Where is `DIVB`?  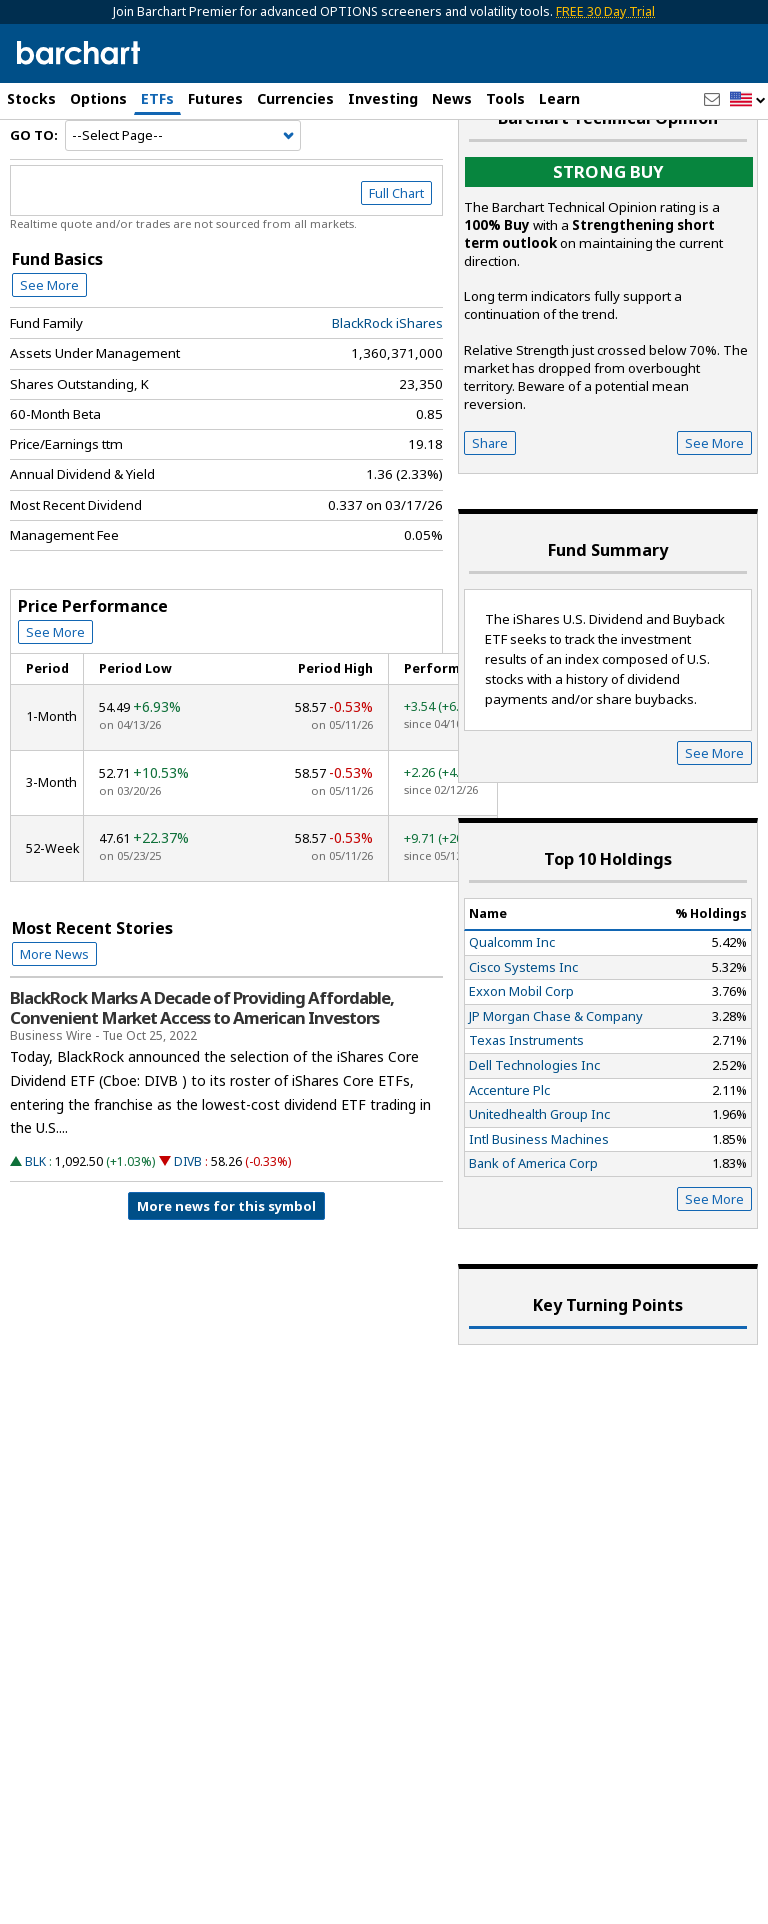
DIVB is located at coordinates (188, 1220).